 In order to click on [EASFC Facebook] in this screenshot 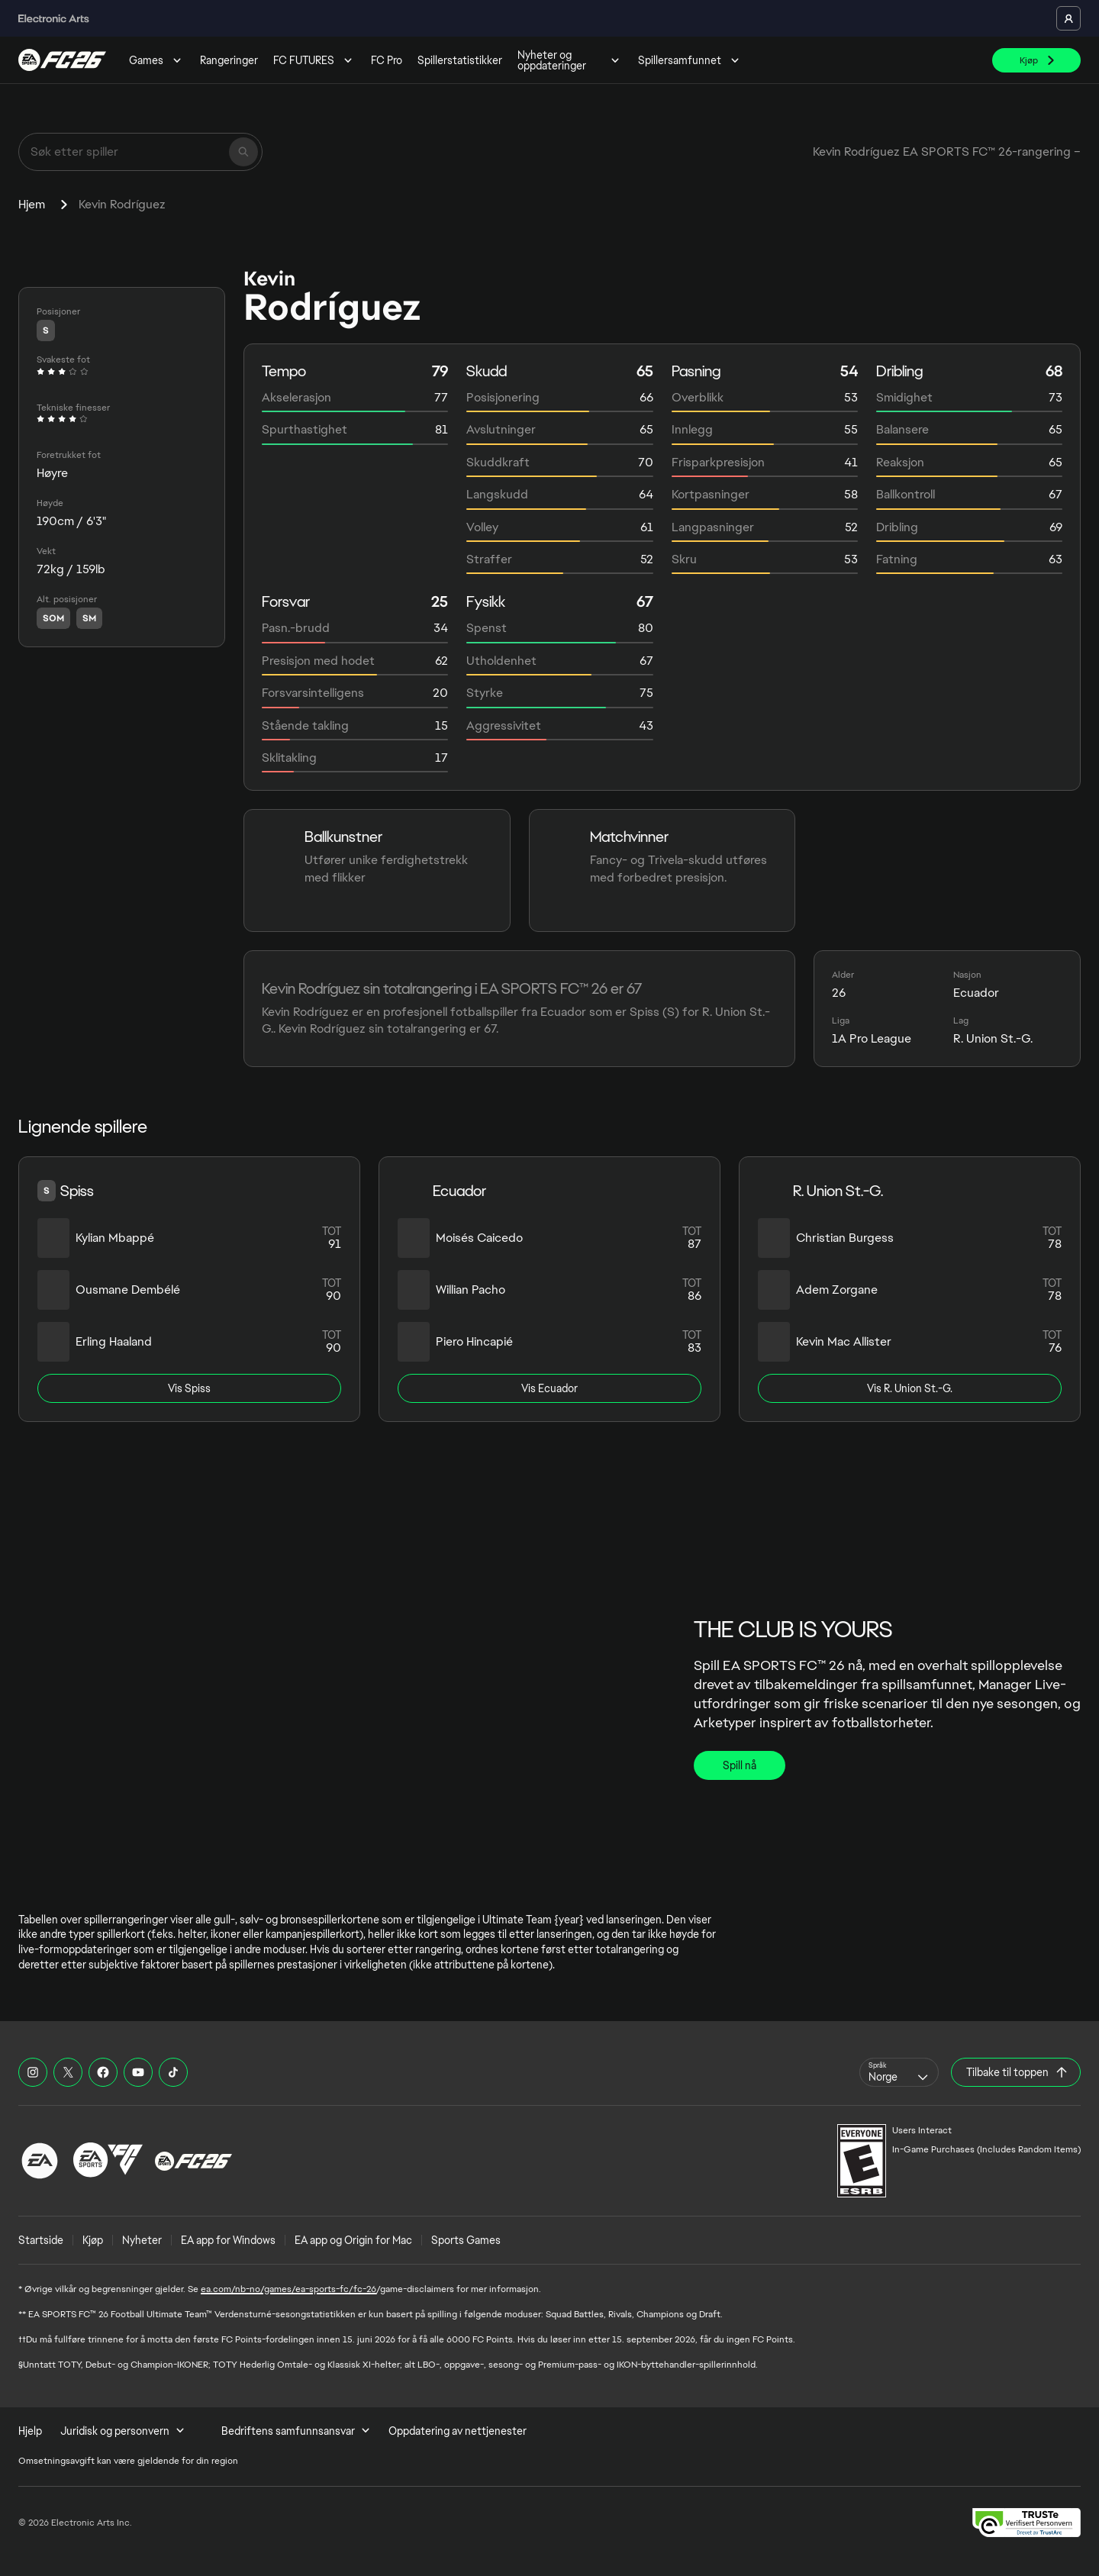, I will do `click(103, 2072)`.